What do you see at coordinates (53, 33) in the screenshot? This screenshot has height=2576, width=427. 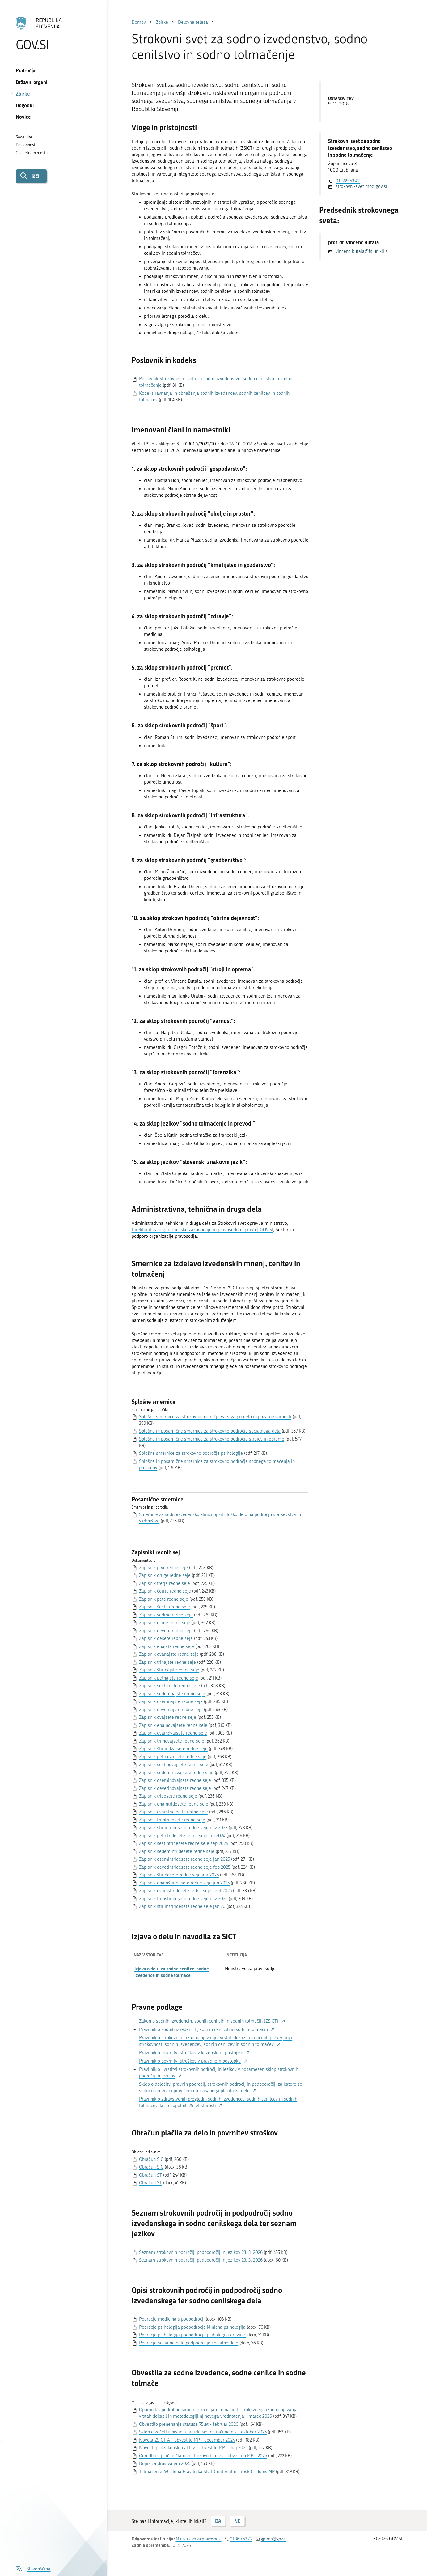 I see `[Na vstopno stran portala GOV.SI]` at bounding box center [53, 33].